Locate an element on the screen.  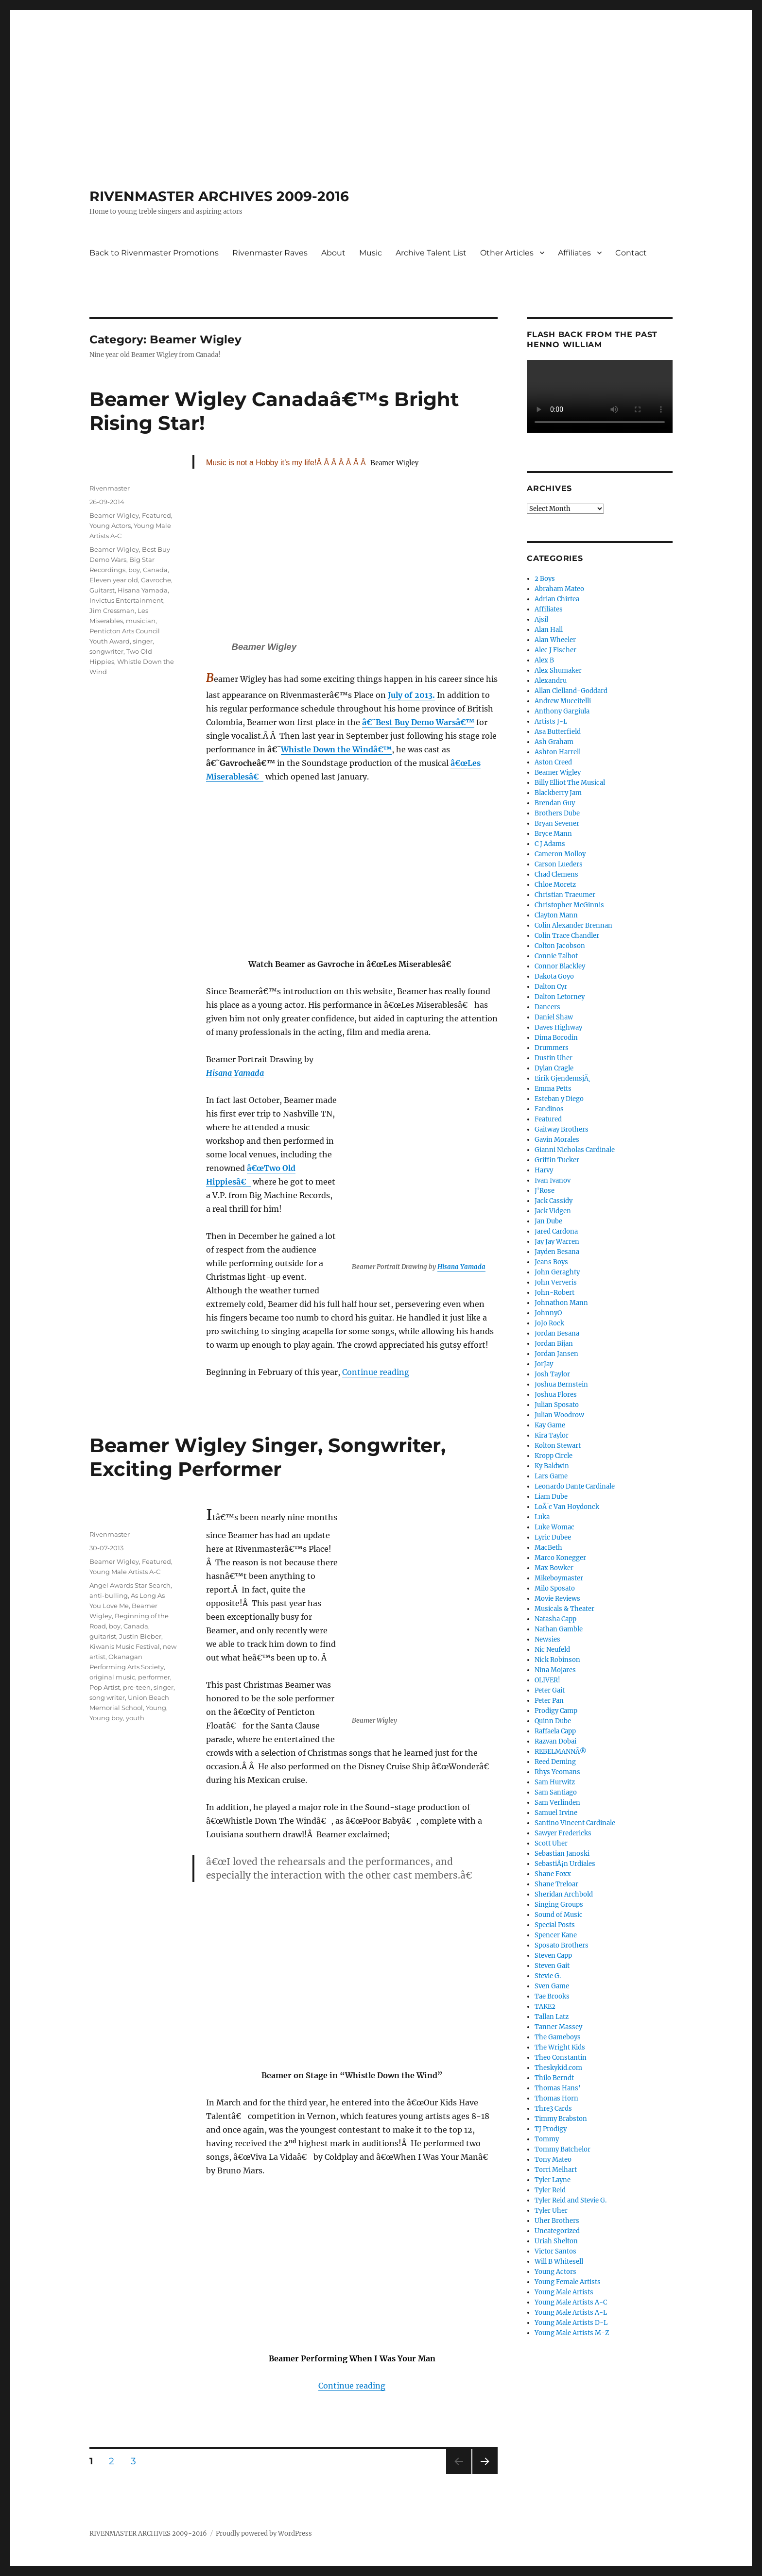
Anthony Gargiula is located at coordinates (562, 711).